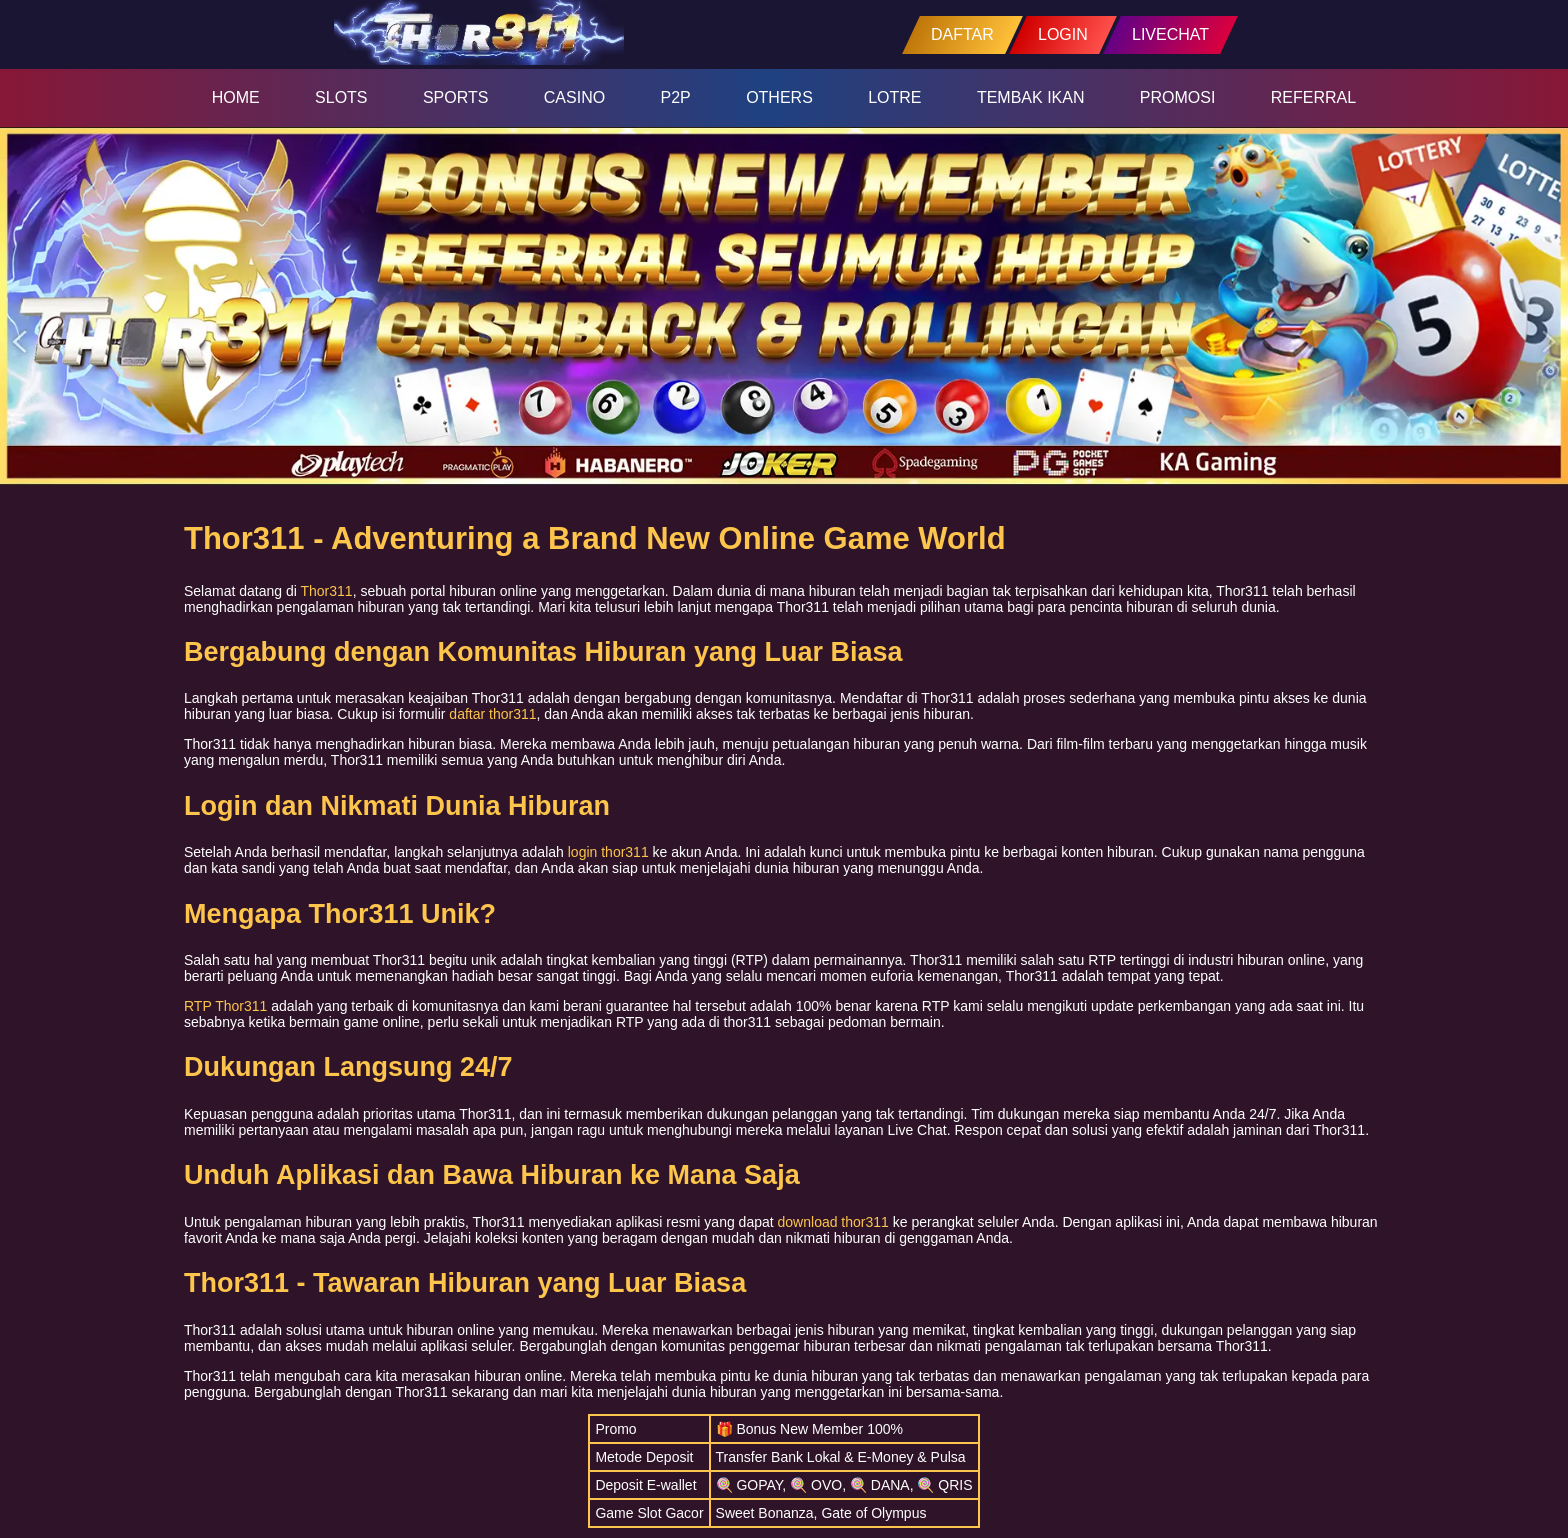 This screenshot has height=1538, width=1568. What do you see at coordinates (1063, 34) in the screenshot?
I see `LOGIN` at bounding box center [1063, 34].